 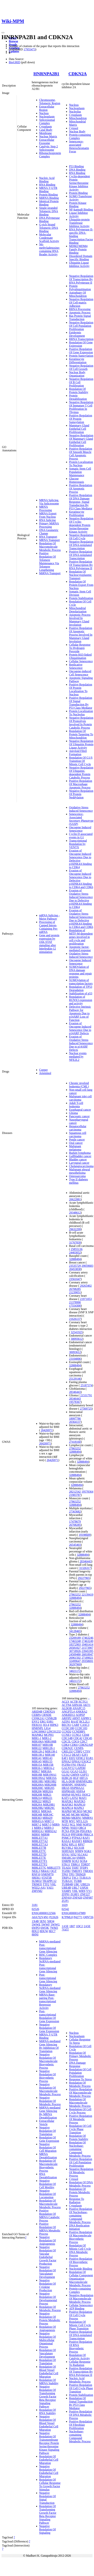 I want to click on Negative Regulation Of Translation, so click(x=47, y=2131).